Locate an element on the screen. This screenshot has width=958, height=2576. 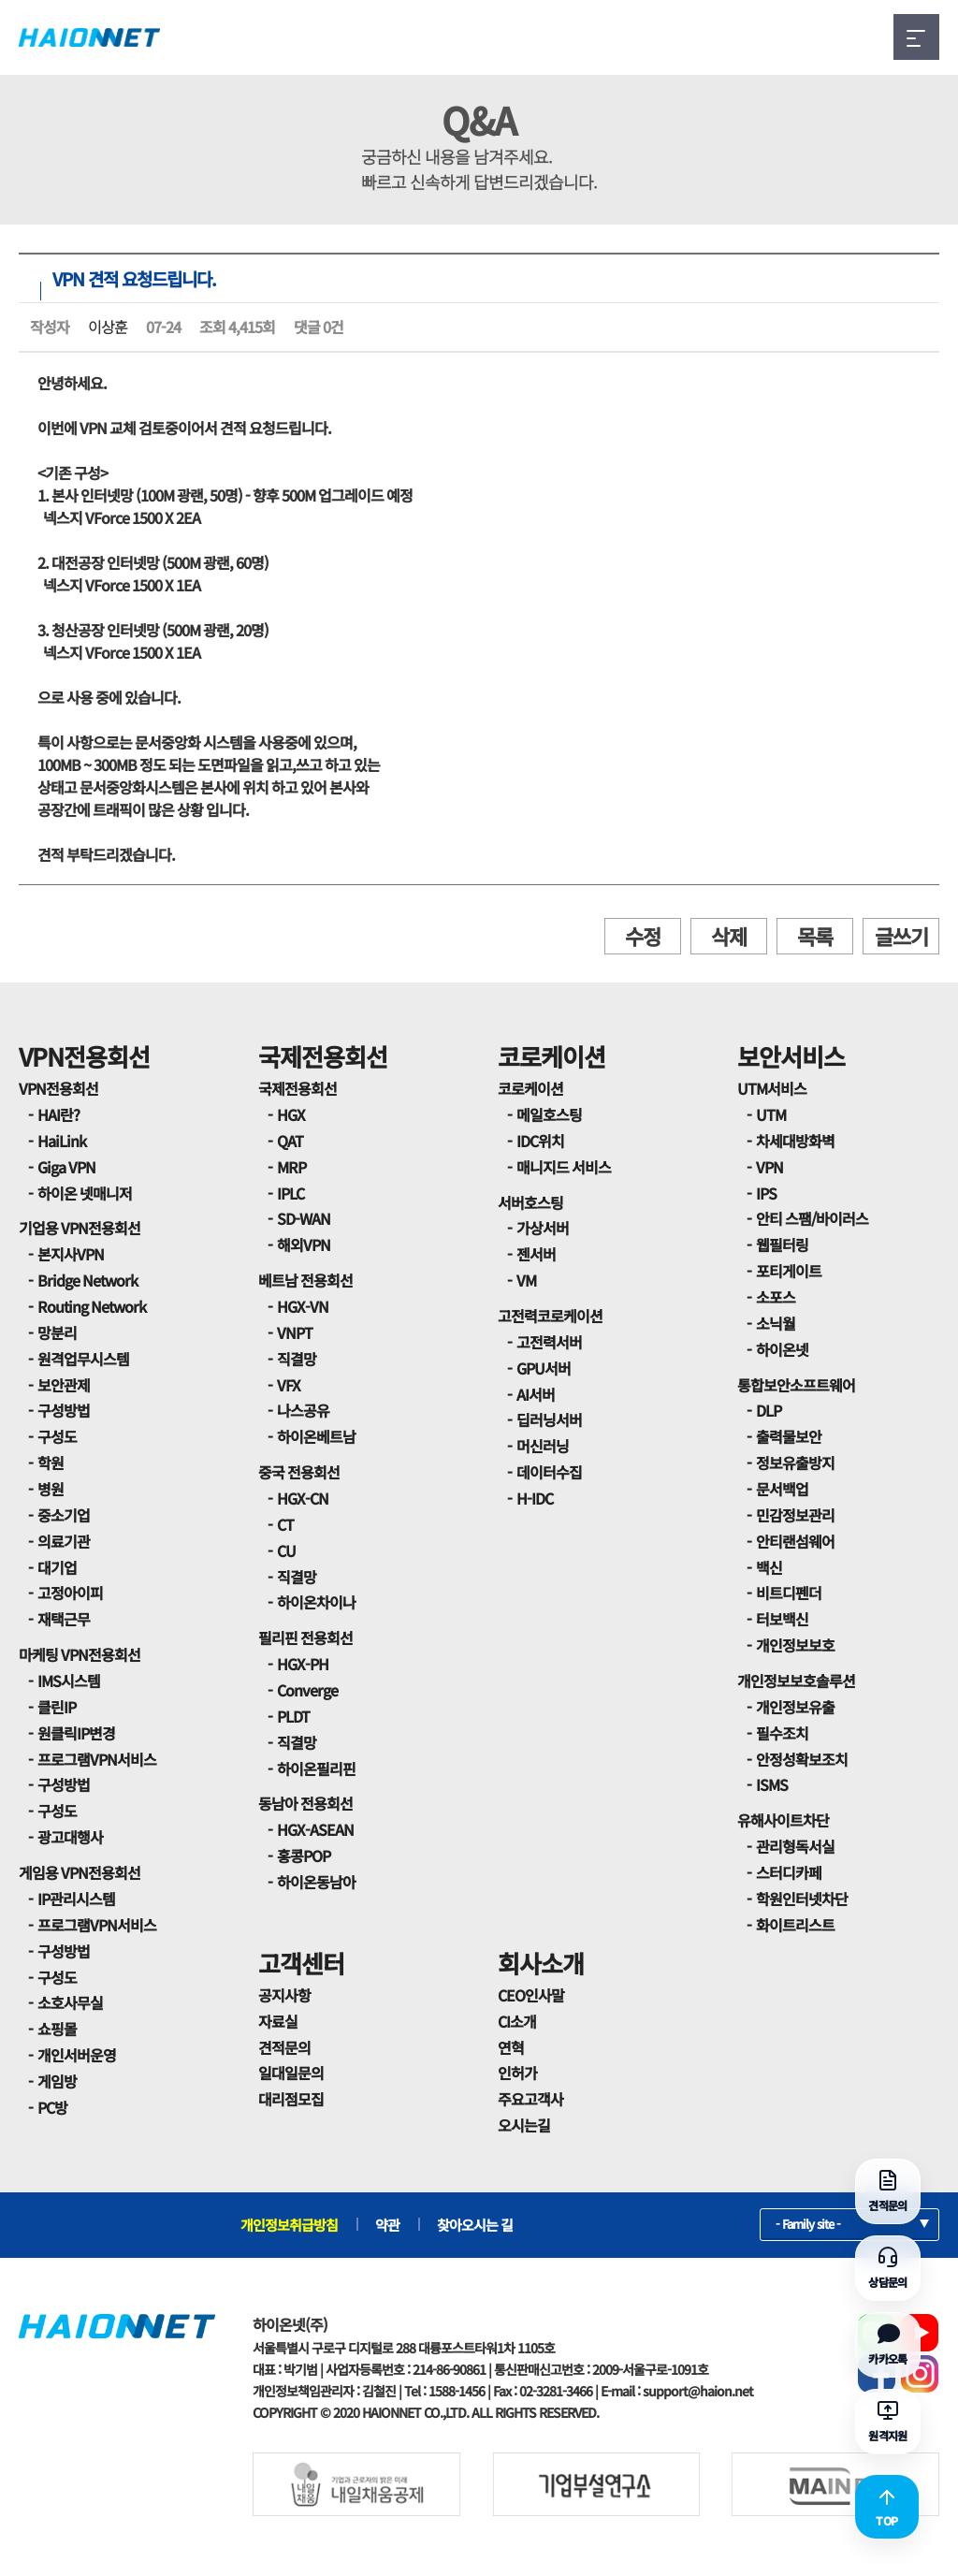
필수조치 is located at coordinates (782, 1733).